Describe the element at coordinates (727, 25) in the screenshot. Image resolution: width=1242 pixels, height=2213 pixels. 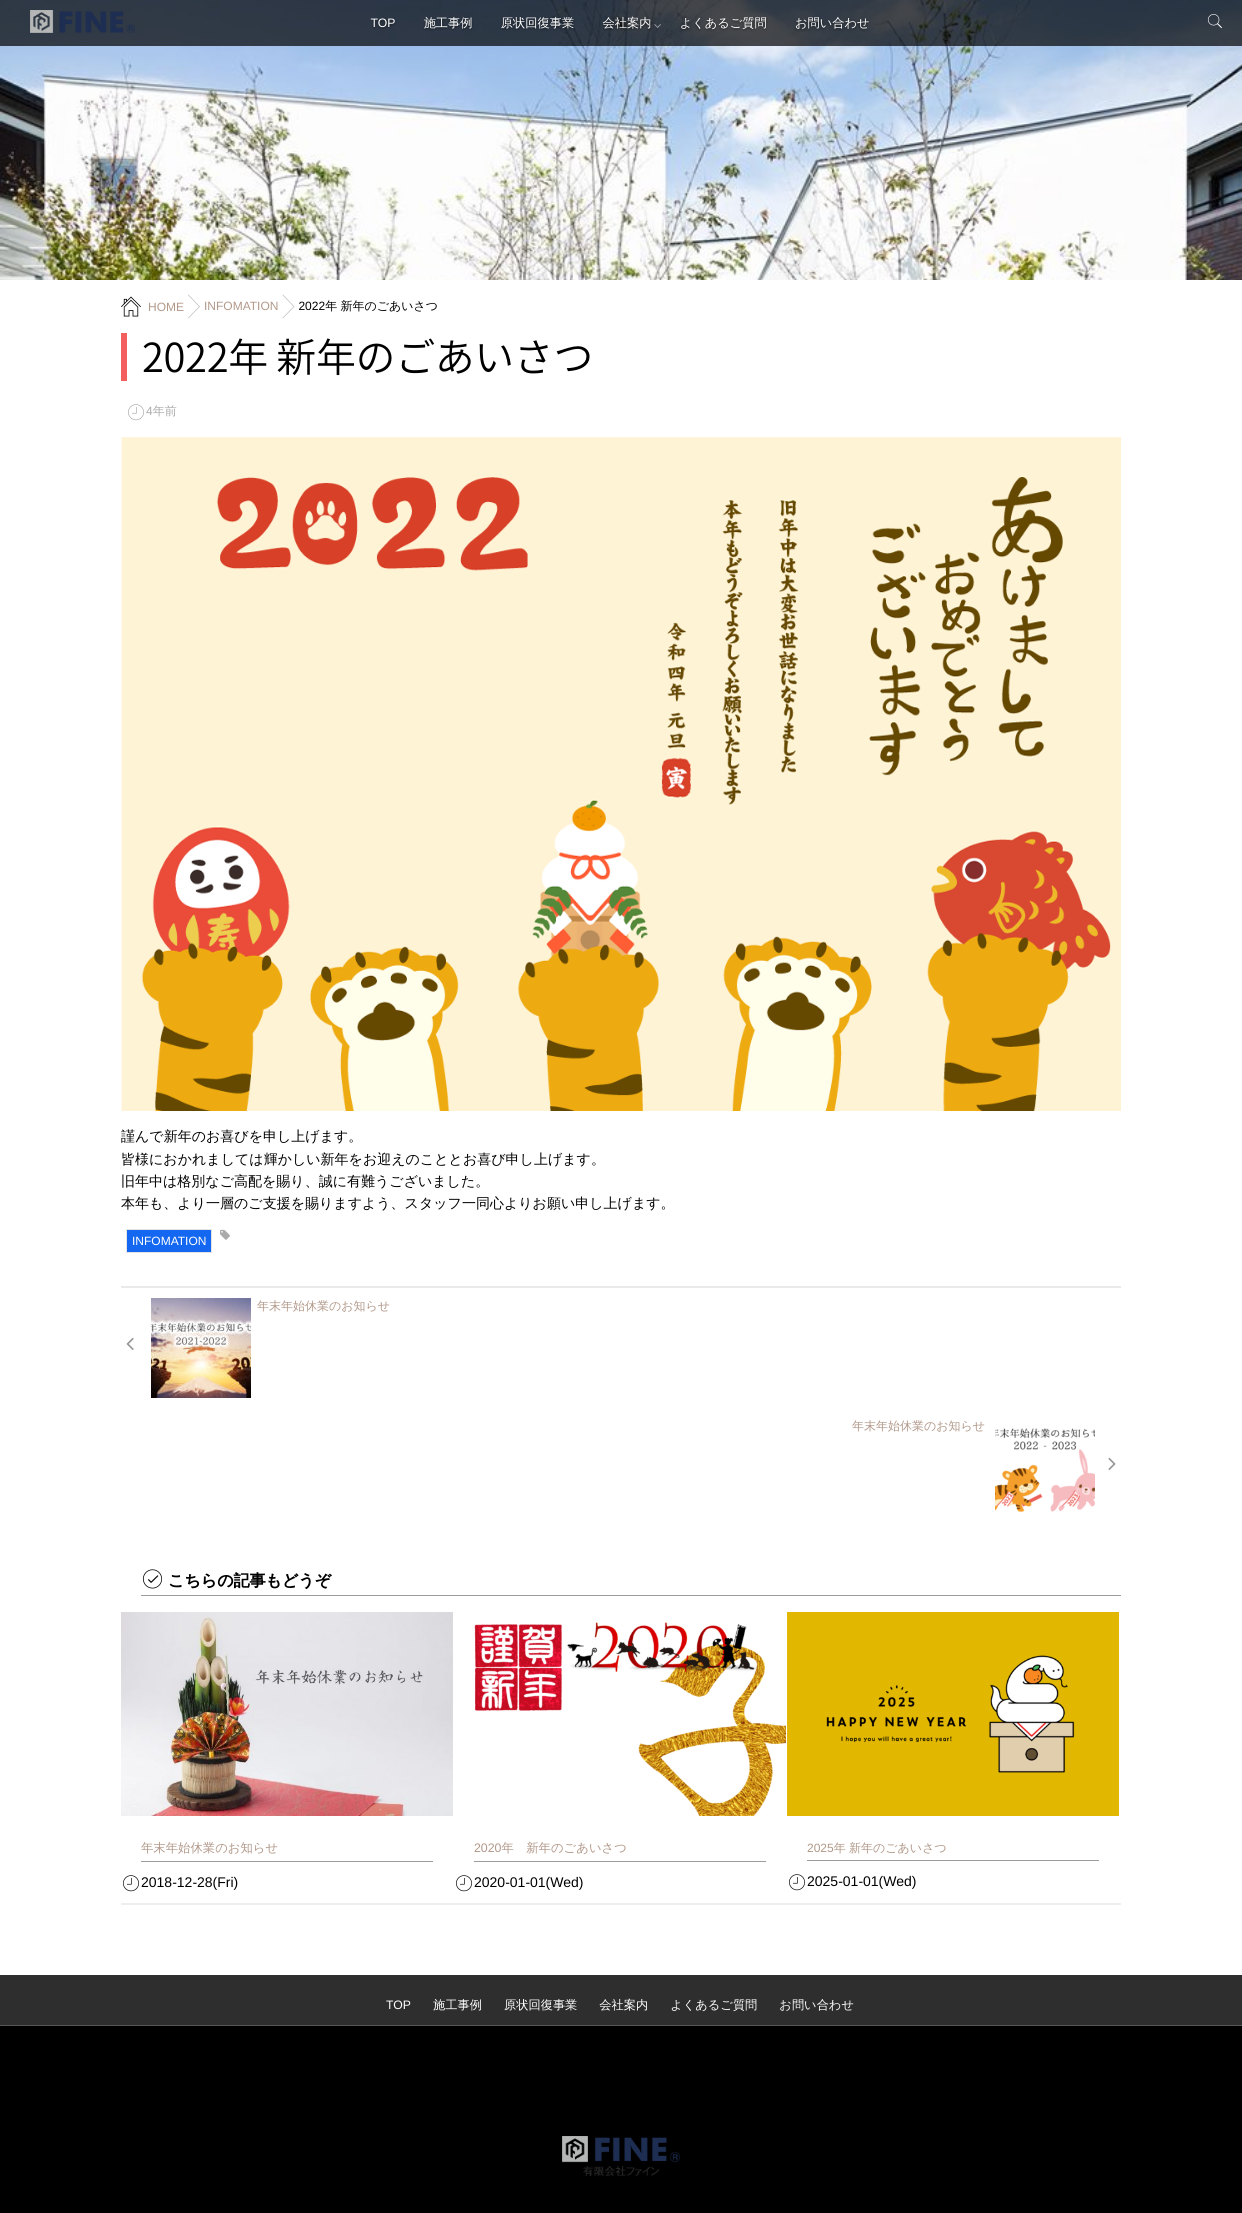
I see `よくあるご質問` at that location.